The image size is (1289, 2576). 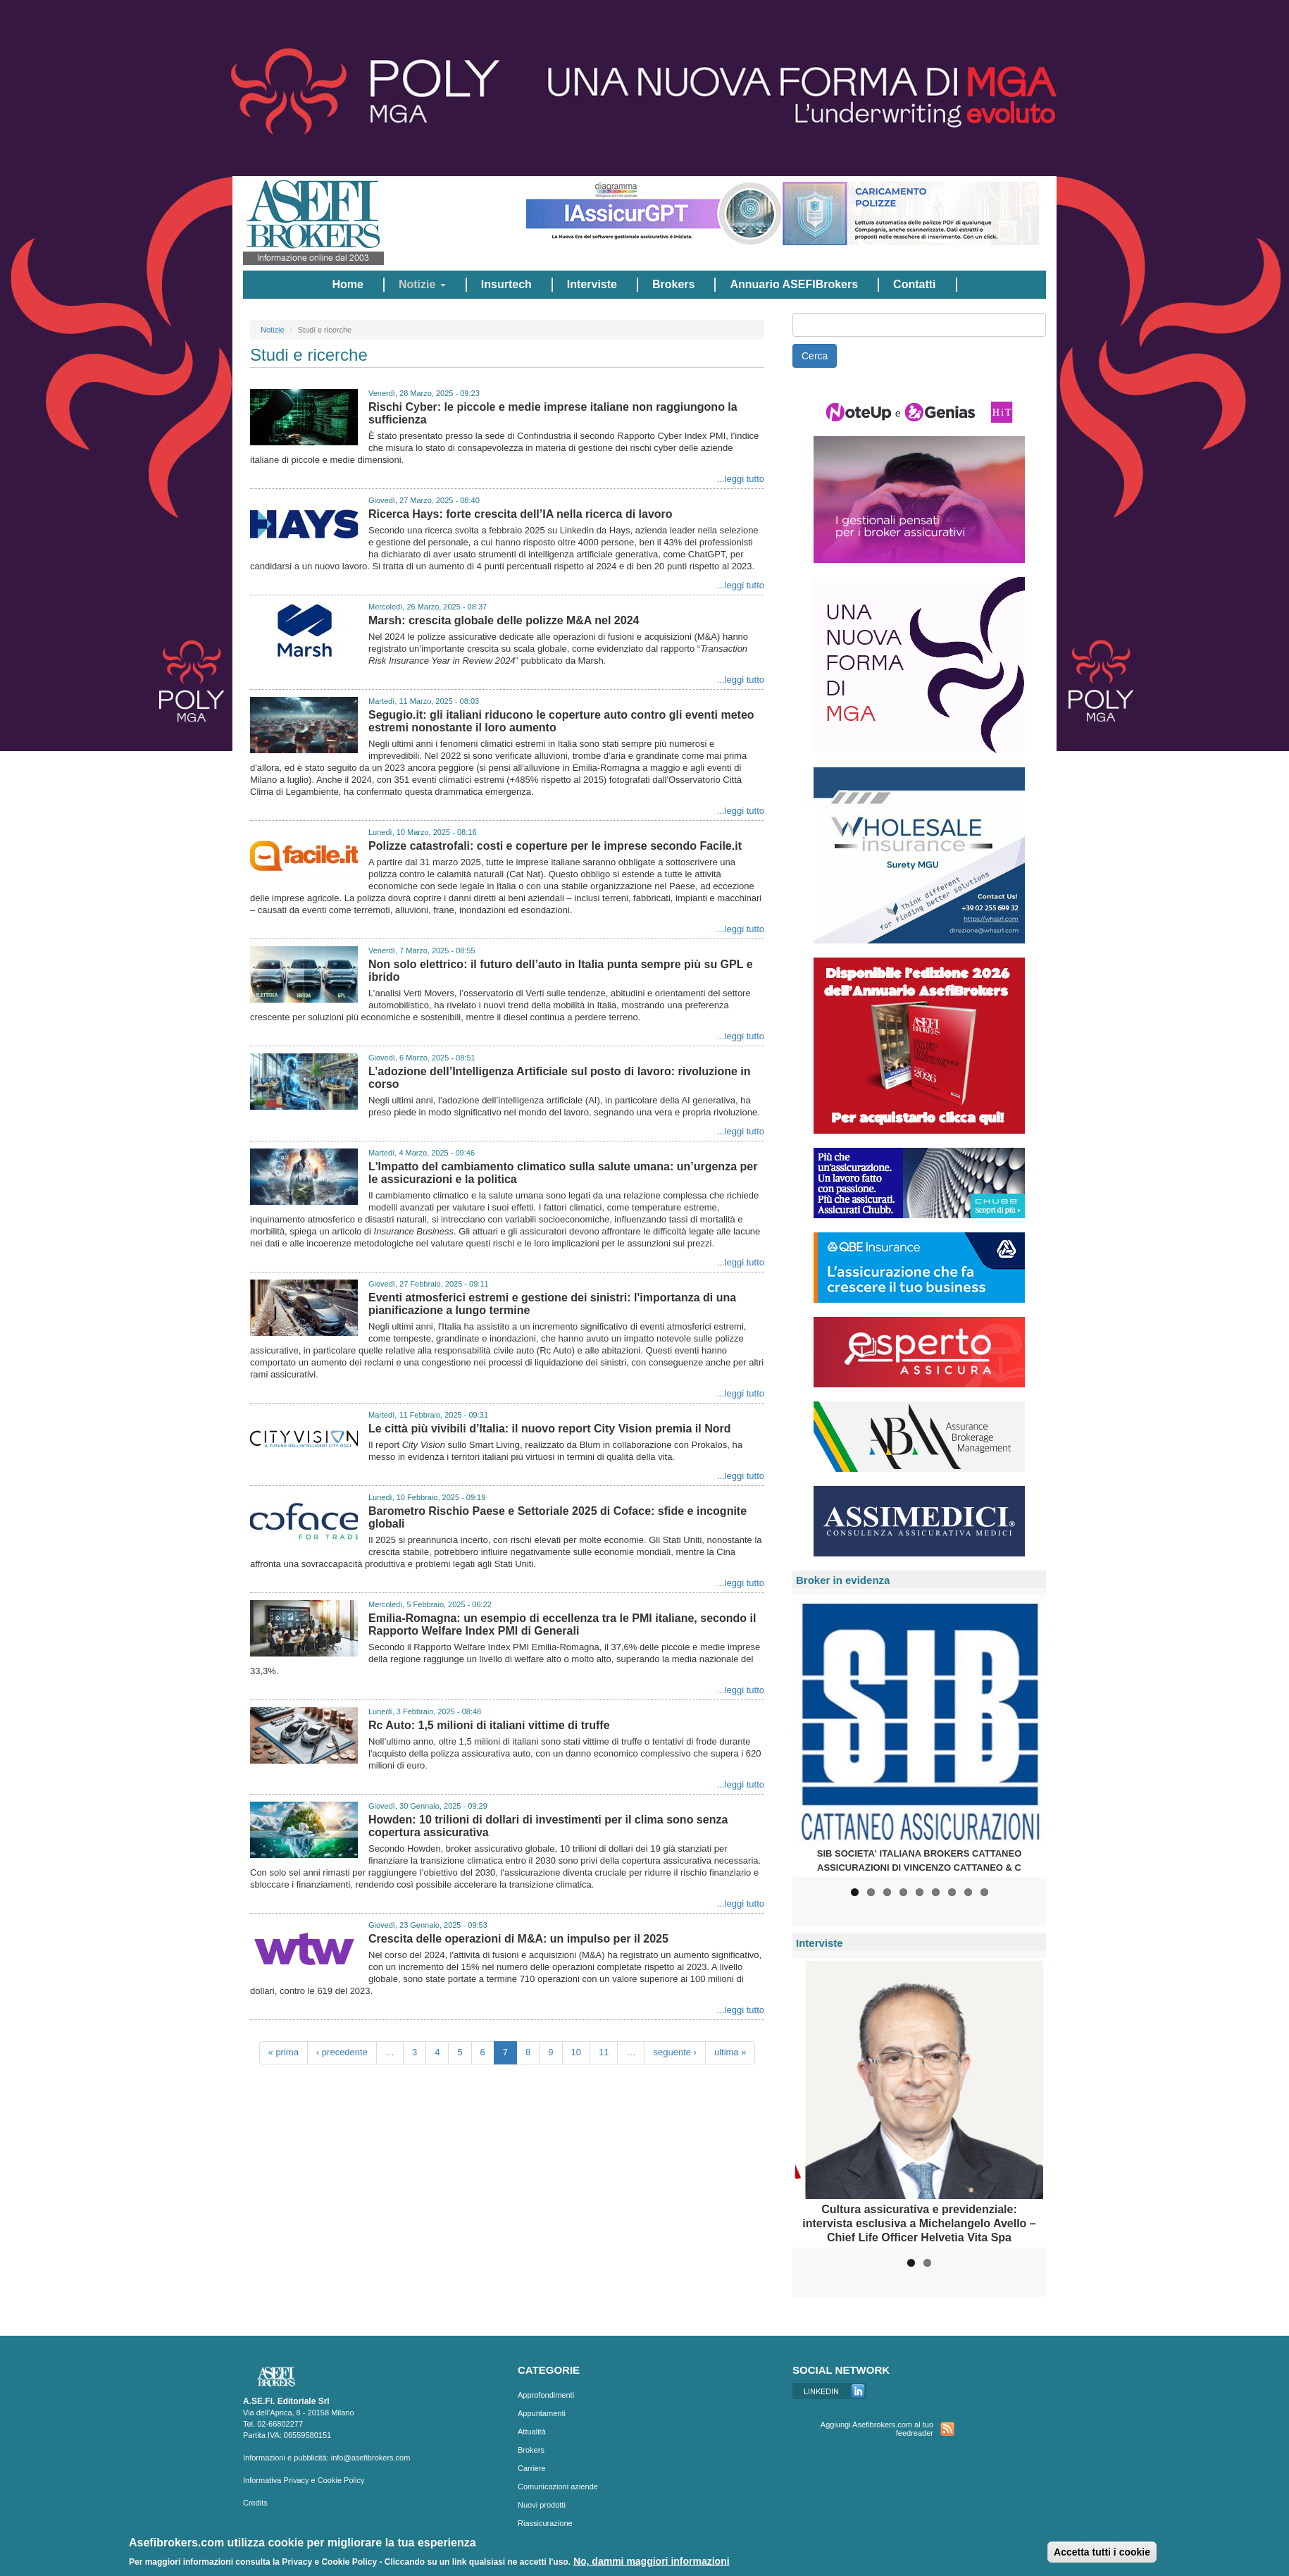 What do you see at coordinates (371, 2457) in the screenshot?
I see `info@asefibrokers.com` at bounding box center [371, 2457].